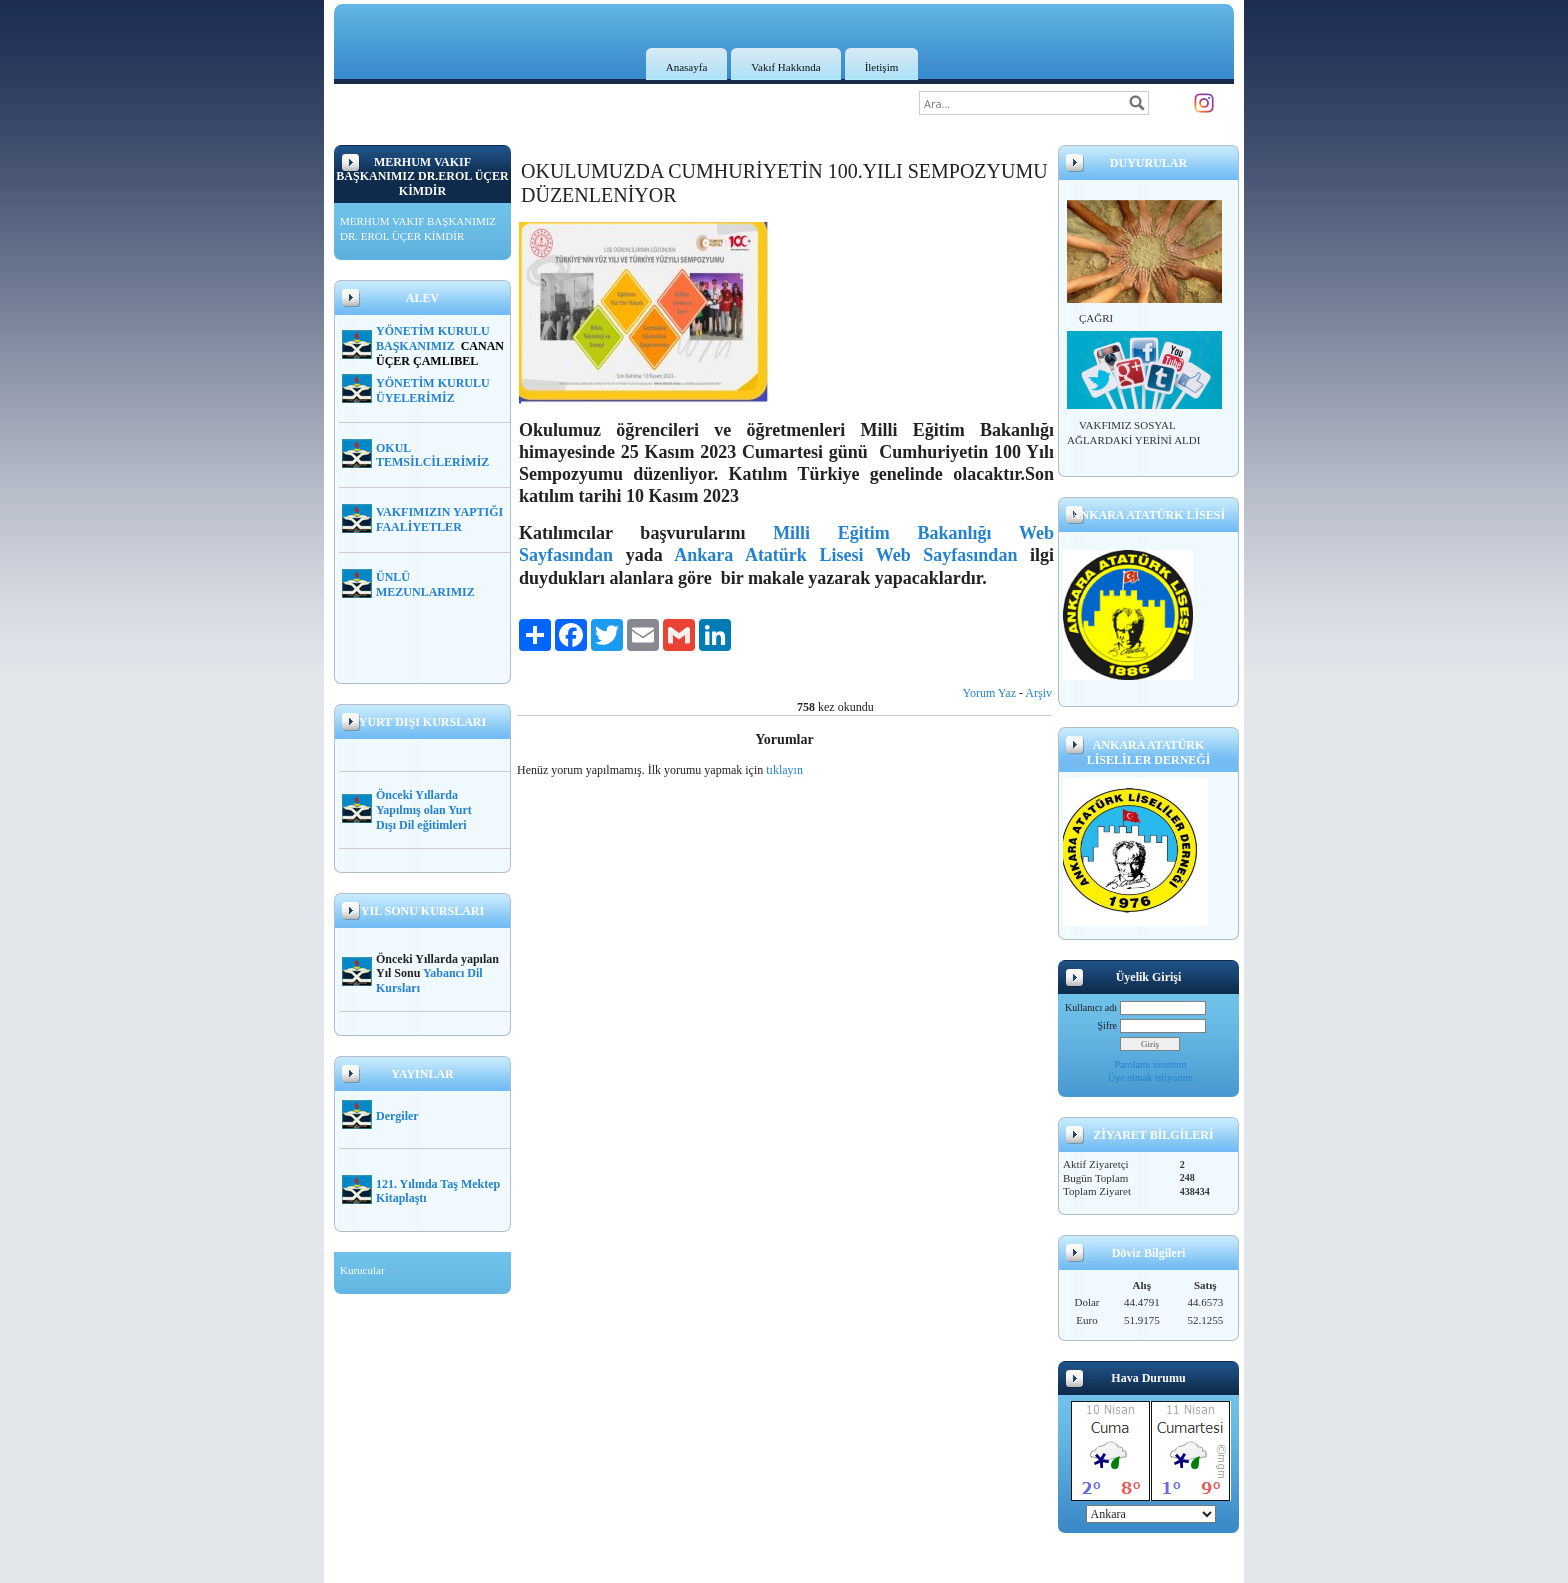 This screenshot has height=1583, width=1568. What do you see at coordinates (1107, 1025) in the screenshot?
I see `Şifre` at bounding box center [1107, 1025].